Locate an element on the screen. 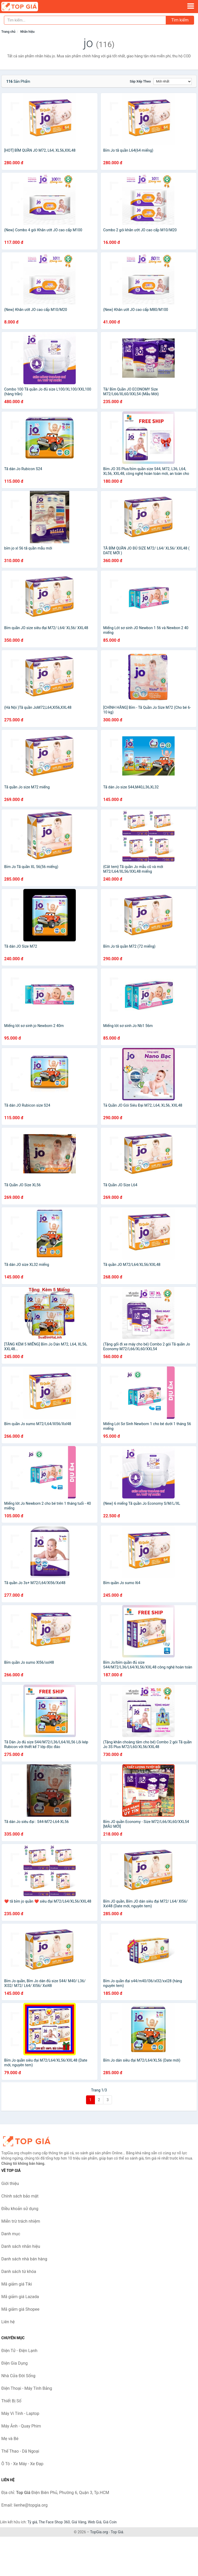 The width and height of the screenshot is (198, 2576). Danh sách nhà bán hàng is located at coordinates (24, 2258).